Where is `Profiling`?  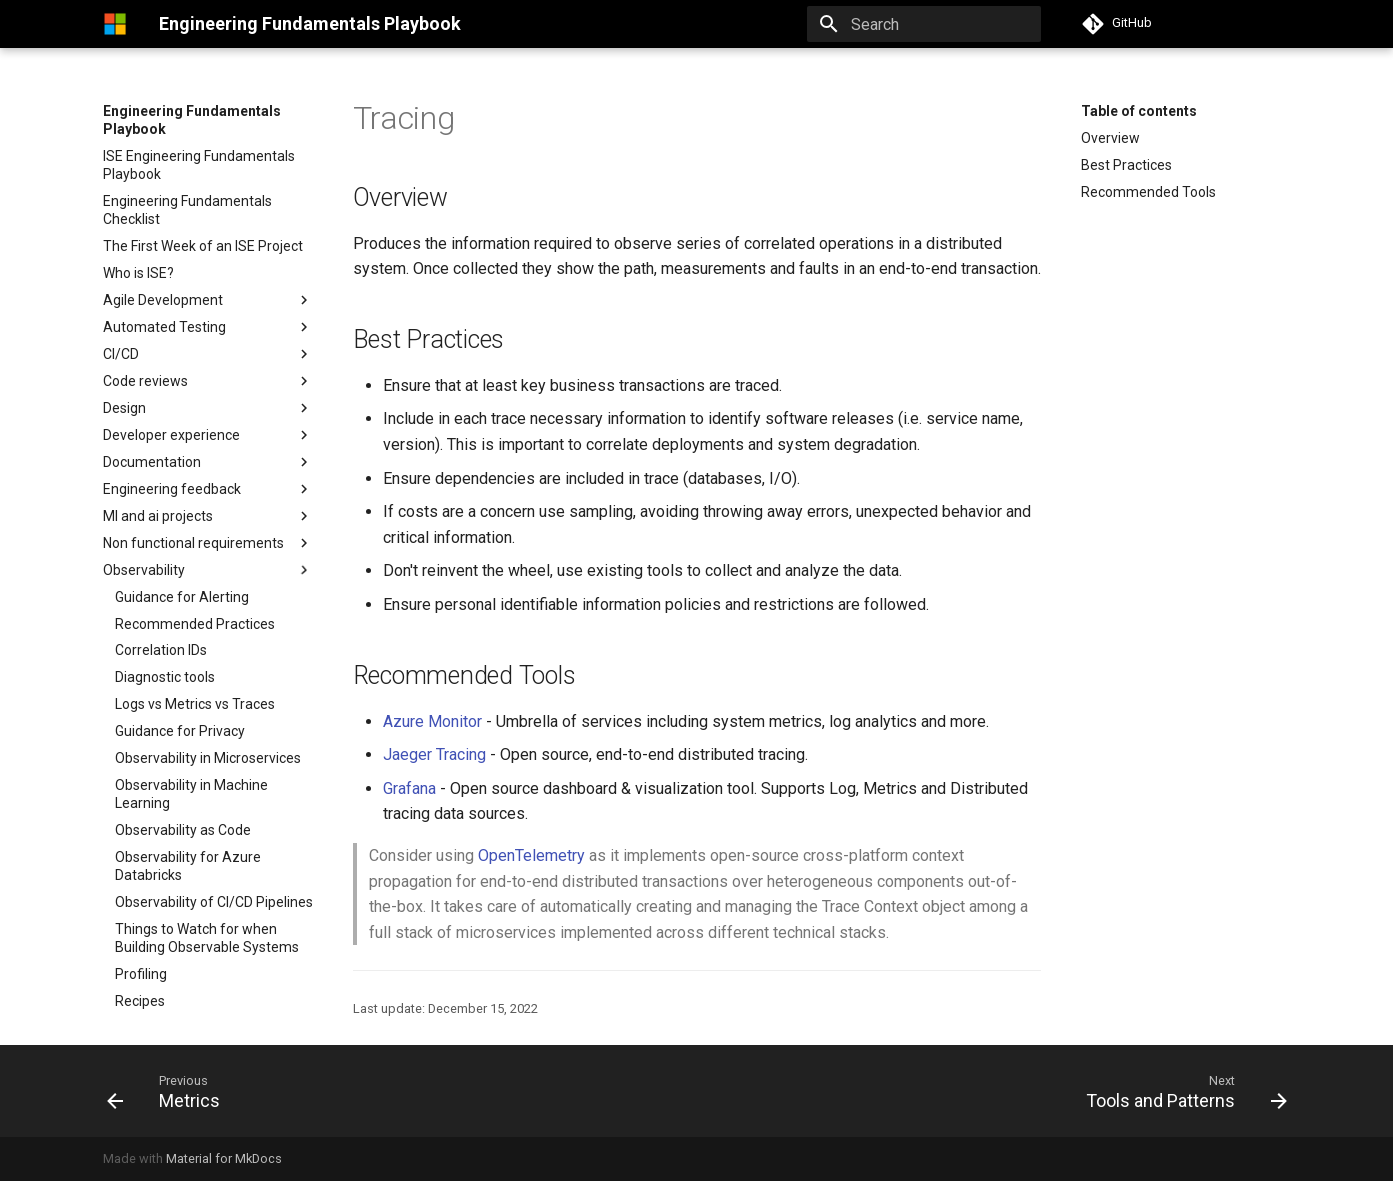 Profiling is located at coordinates (141, 974).